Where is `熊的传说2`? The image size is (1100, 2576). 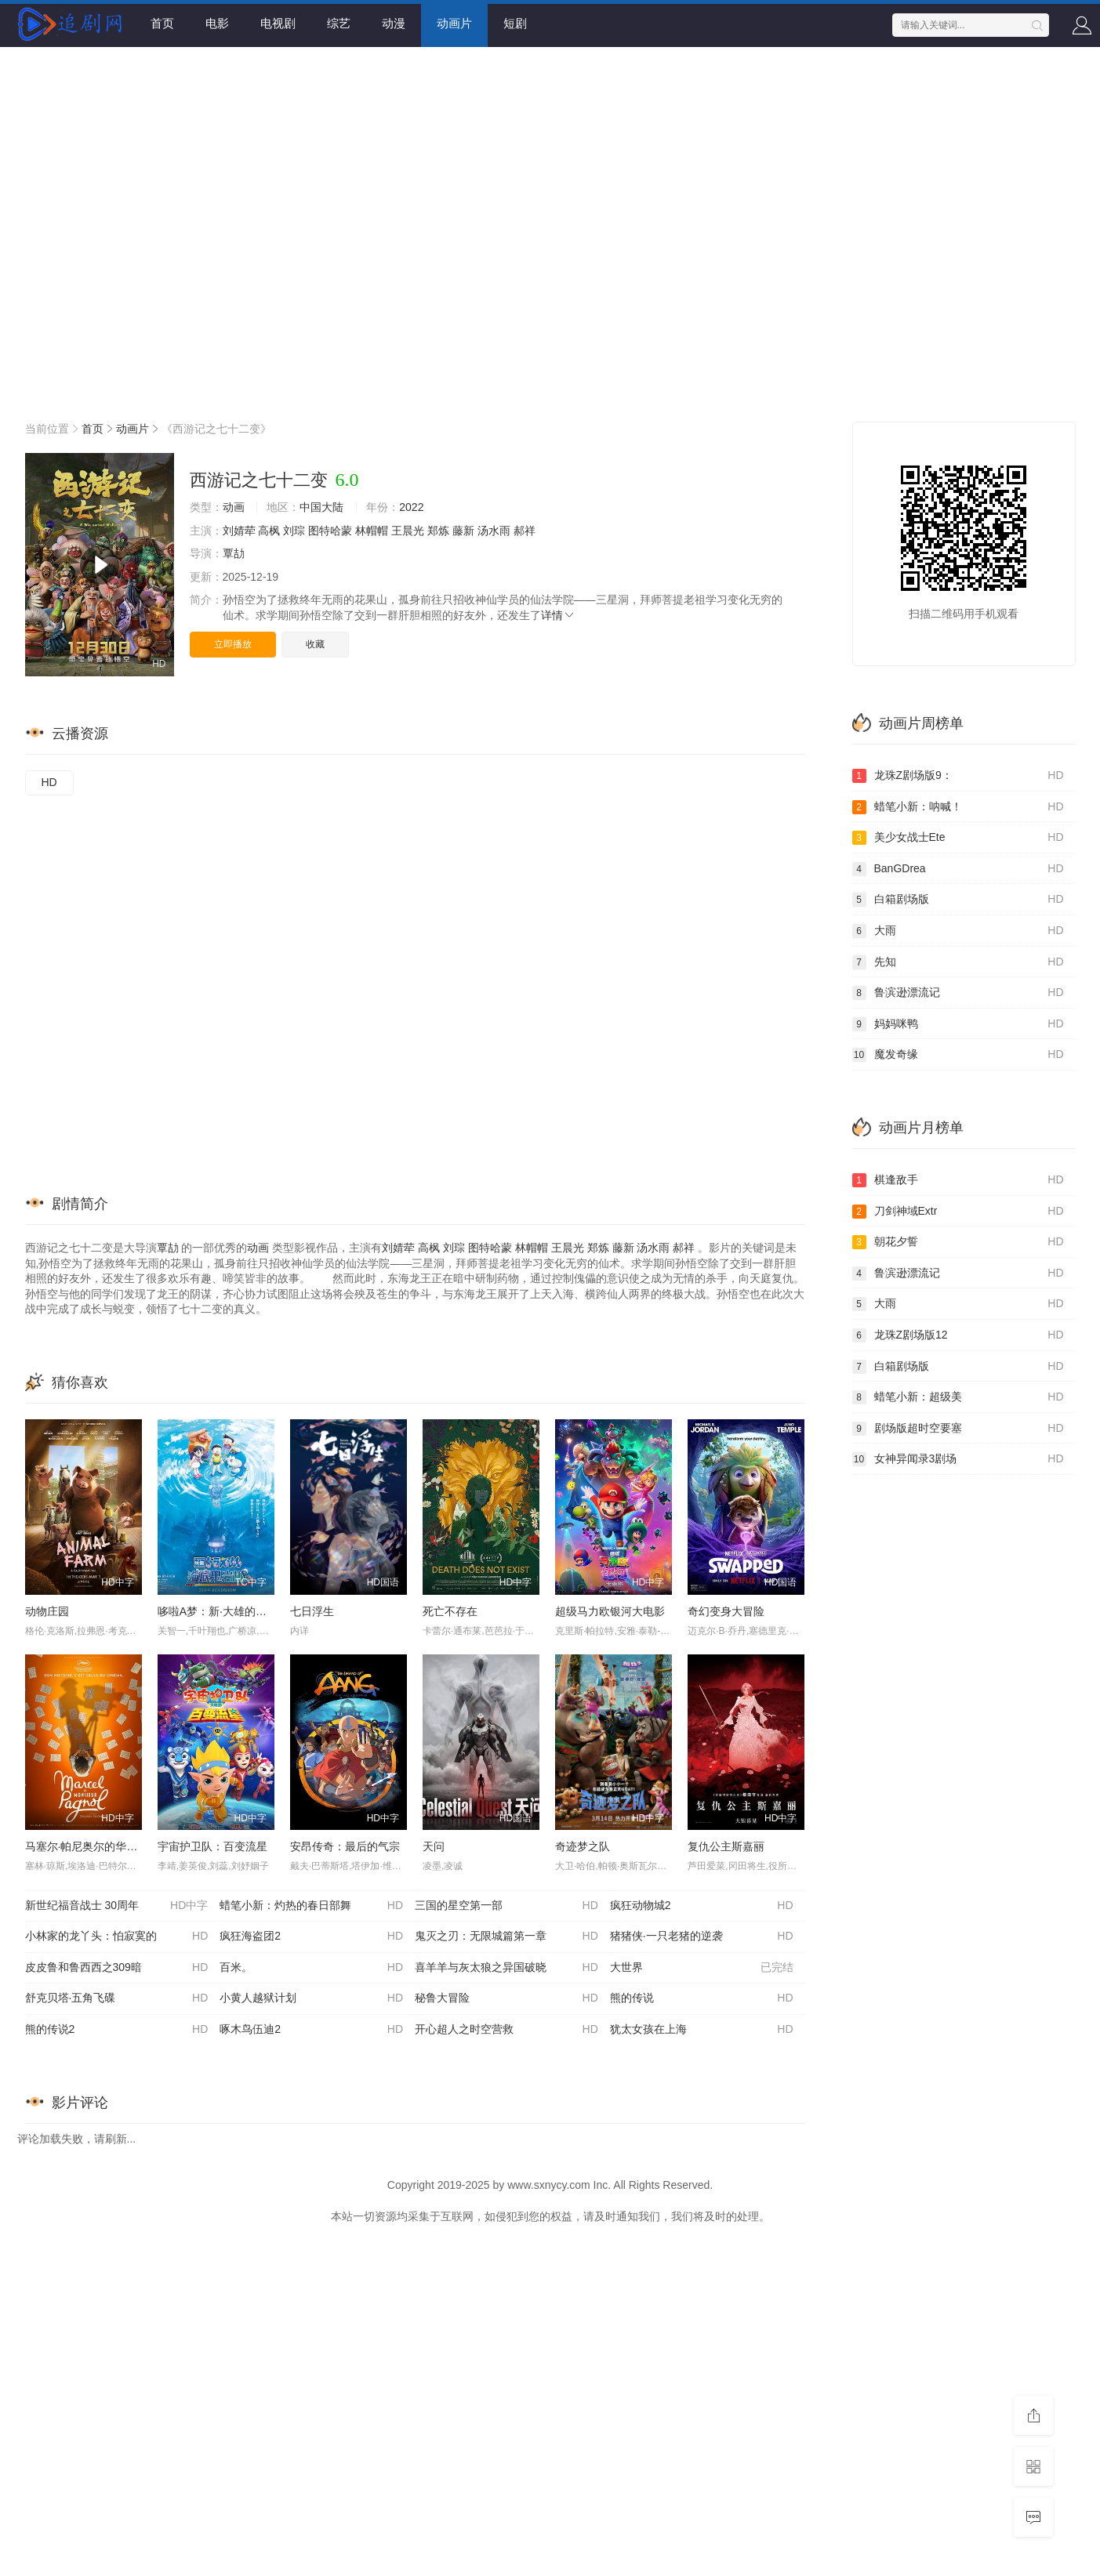 熊的传说2 is located at coordinates (117, 2030).